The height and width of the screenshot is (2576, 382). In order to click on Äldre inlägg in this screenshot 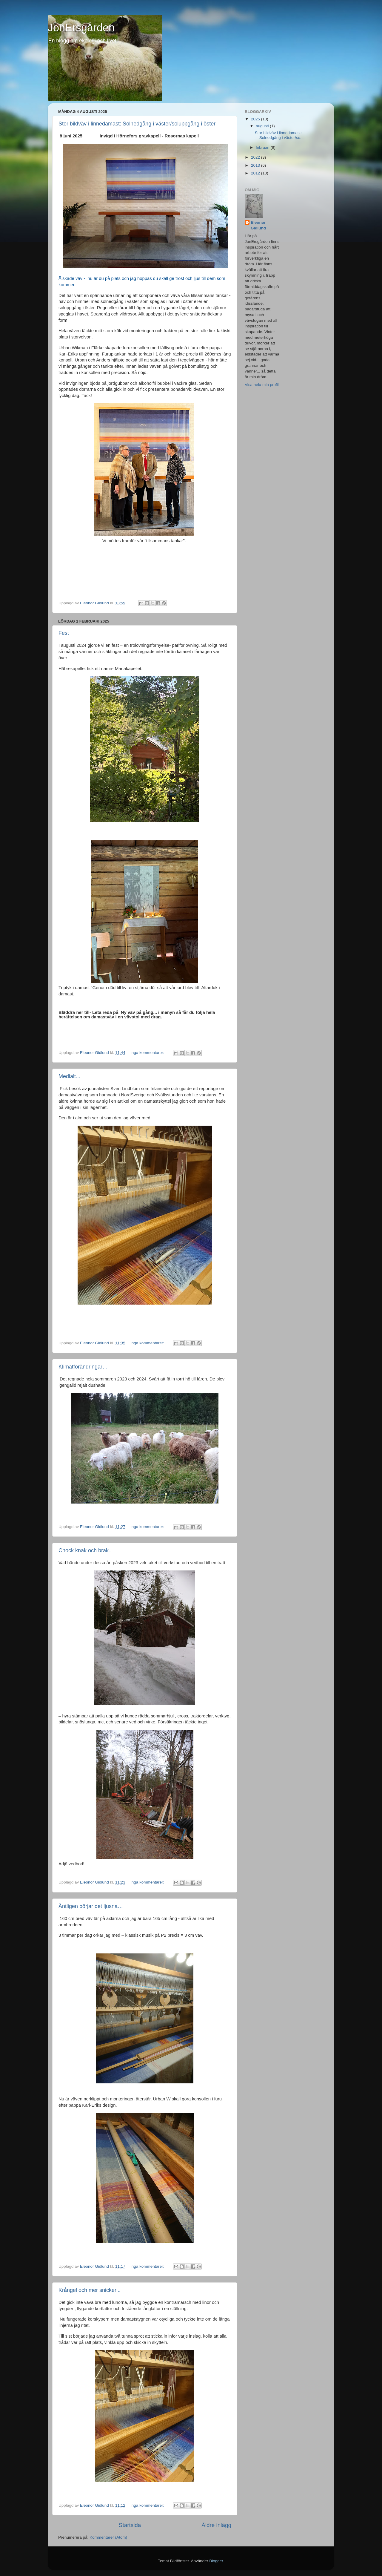, I will do `click(216, 2525)`.